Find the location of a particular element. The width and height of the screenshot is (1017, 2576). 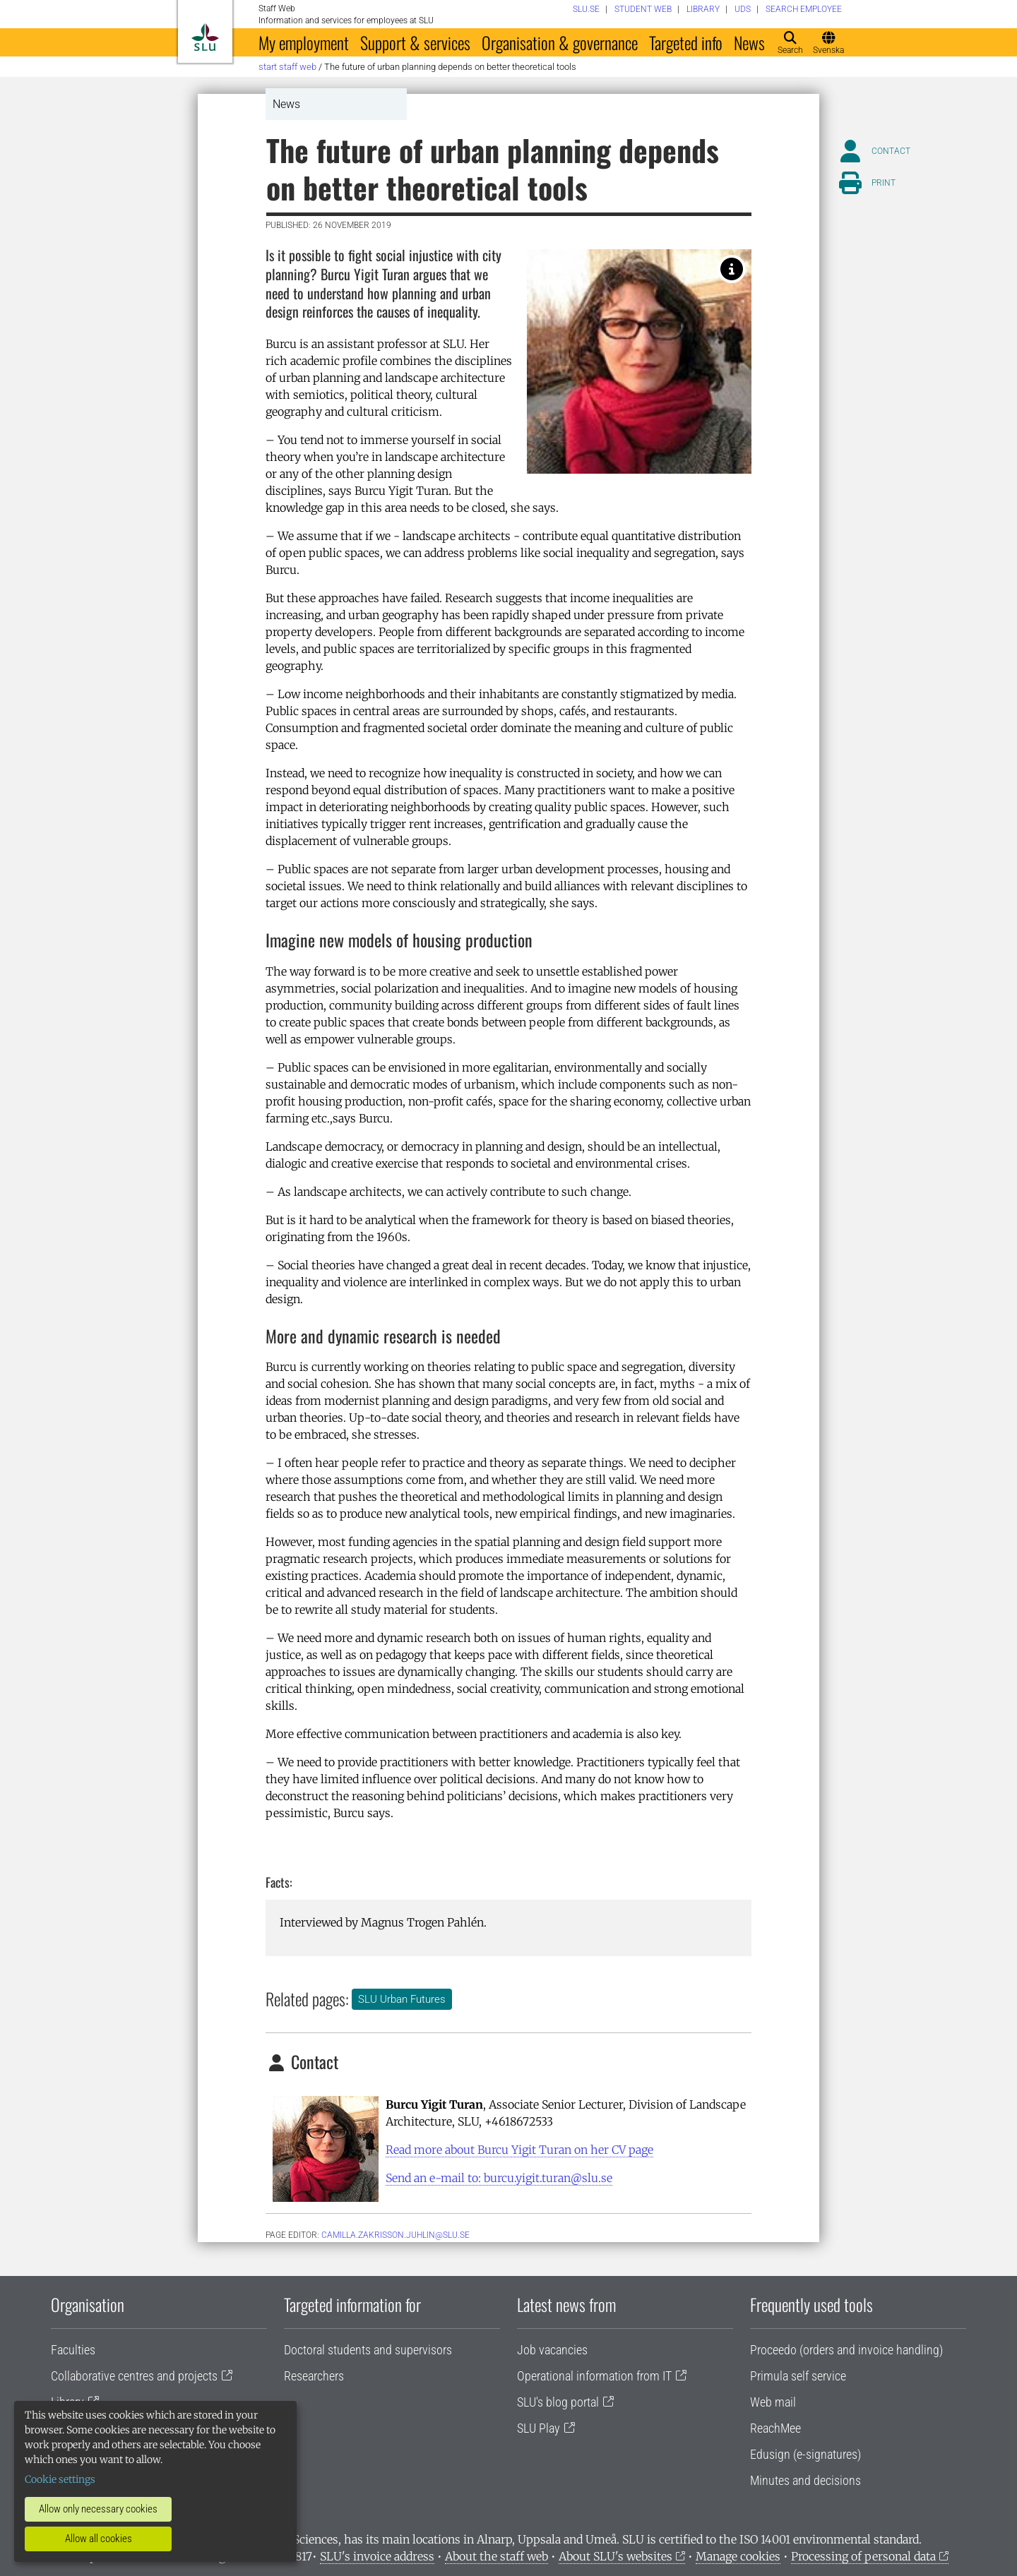

Web mail is located at coordinates (773, 2402).